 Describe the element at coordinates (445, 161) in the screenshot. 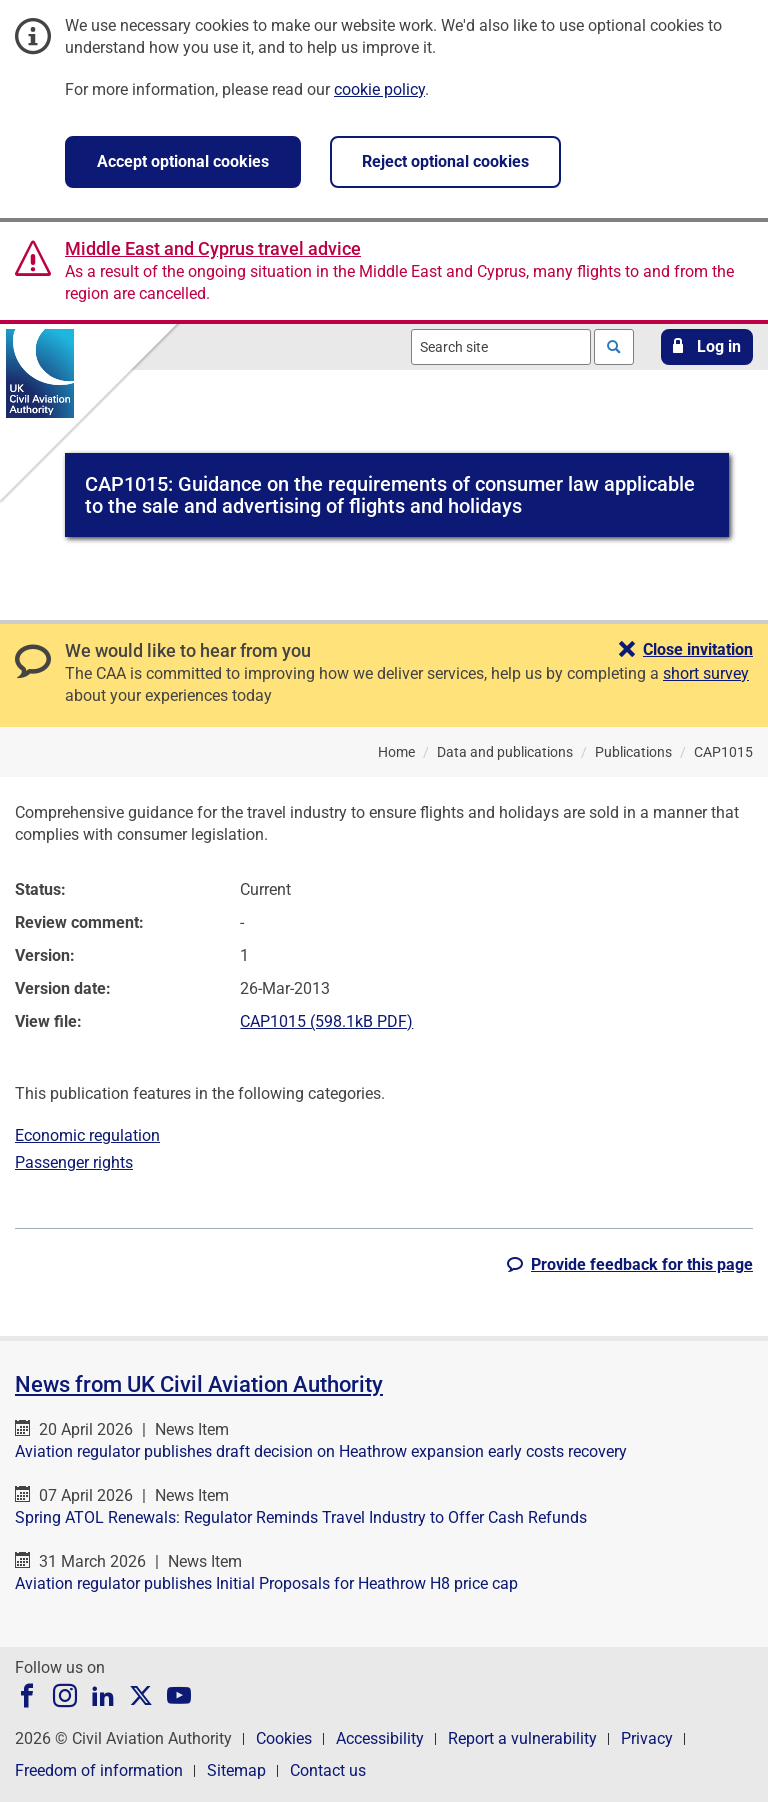

I see `Reject optional cookies` at that location.